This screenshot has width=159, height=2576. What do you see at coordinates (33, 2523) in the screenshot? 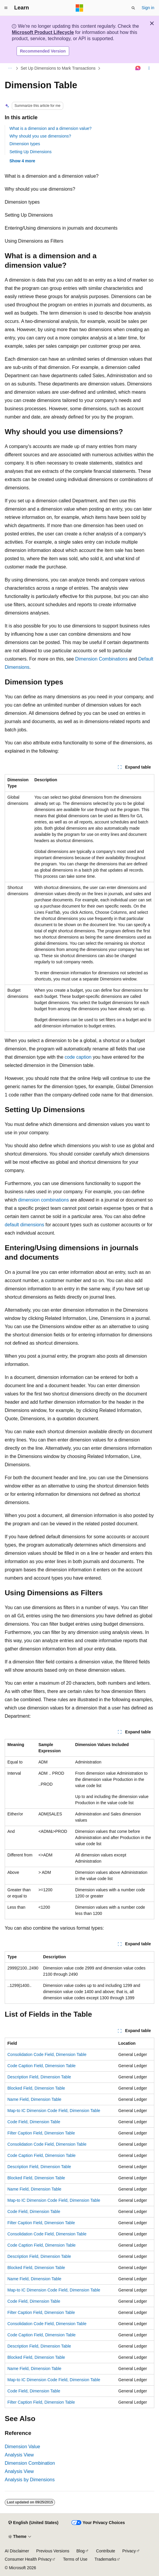
I see `[Content language selector. Currently set to English (United States).]` at bounding box center [33, 2523].